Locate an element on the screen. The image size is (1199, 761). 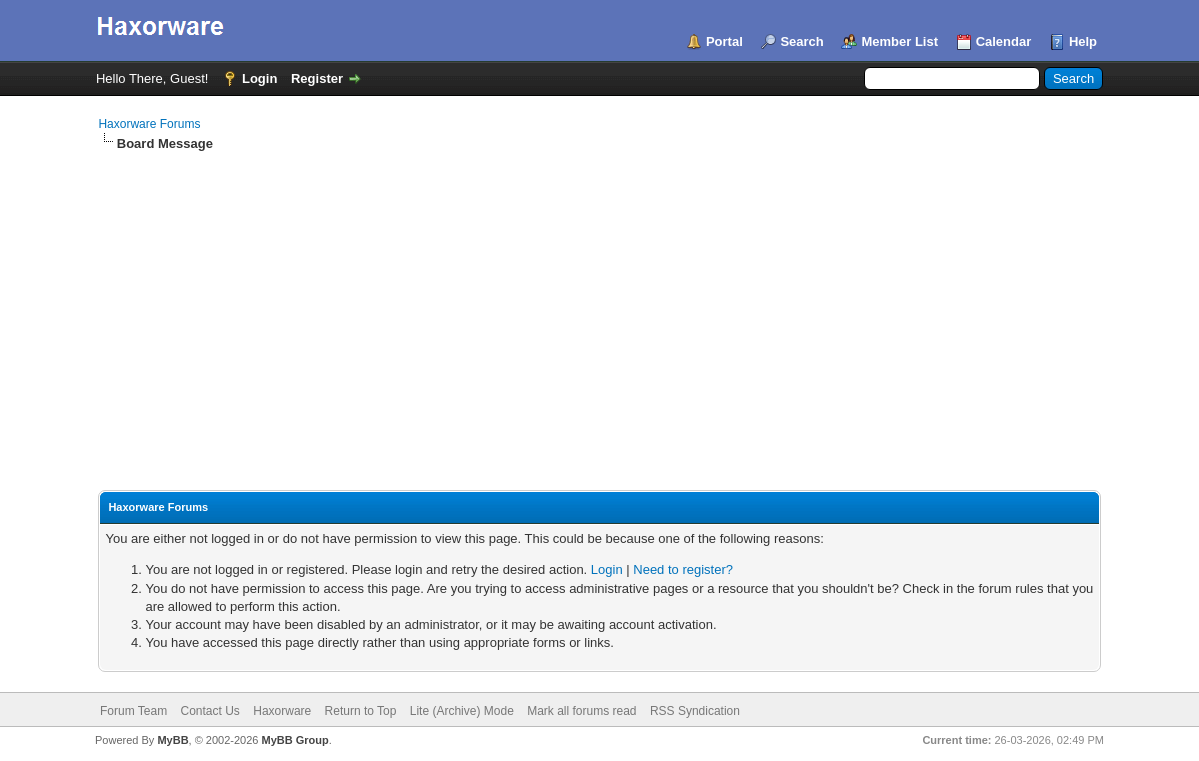
Haxorware Forums is located at coordinates (149, 124).